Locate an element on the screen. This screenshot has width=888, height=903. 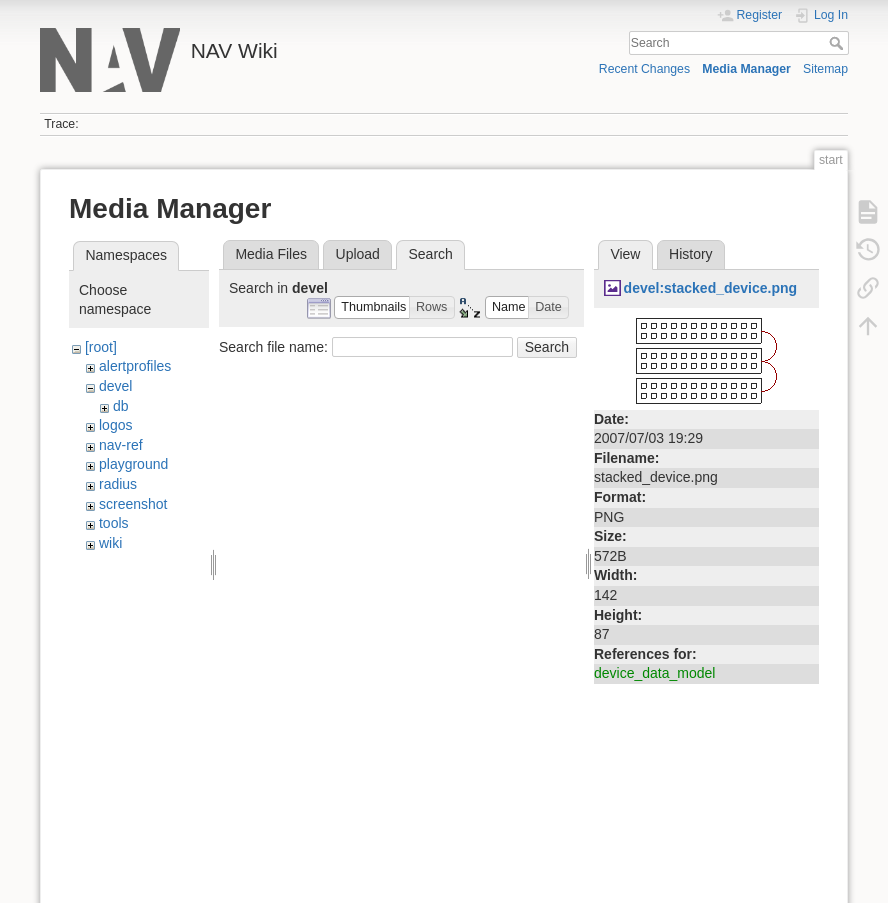
devel is located at coordinates (115, 386).